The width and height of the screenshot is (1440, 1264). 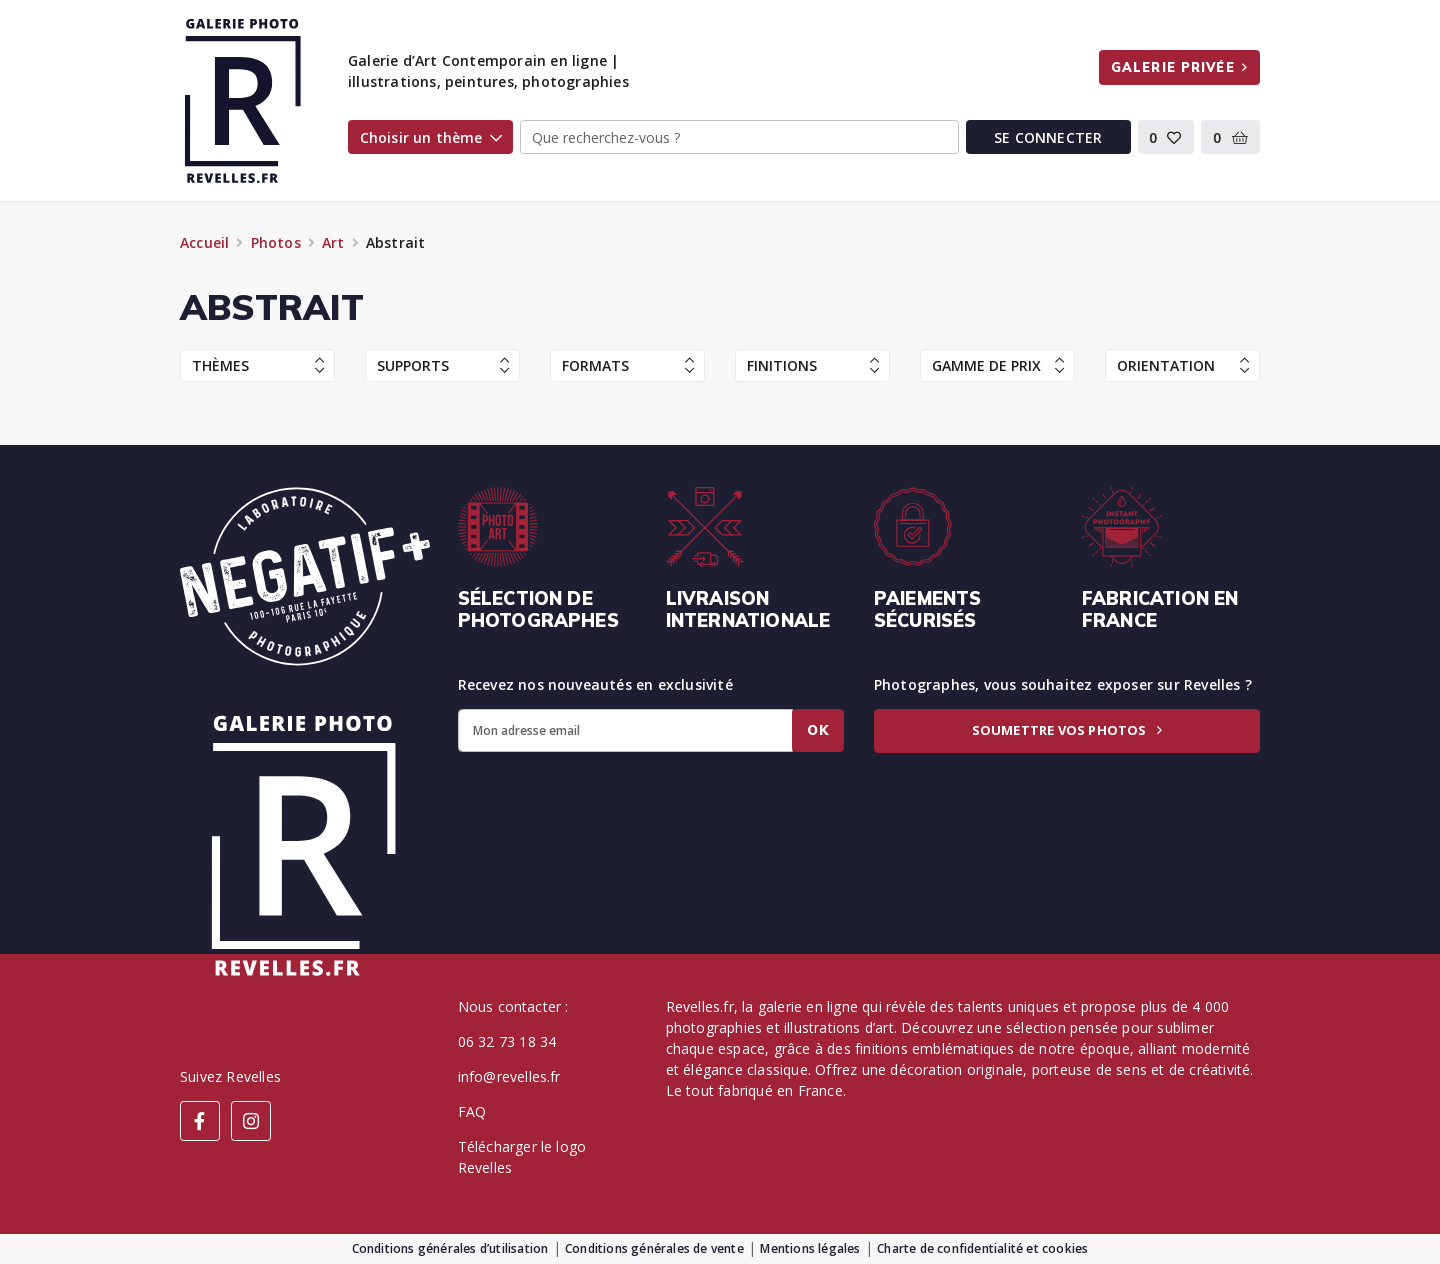 What do you see at coordinates (1179, 67) in the screenshot?
I see `Galerie privée` at bounding box center [1179, 67].